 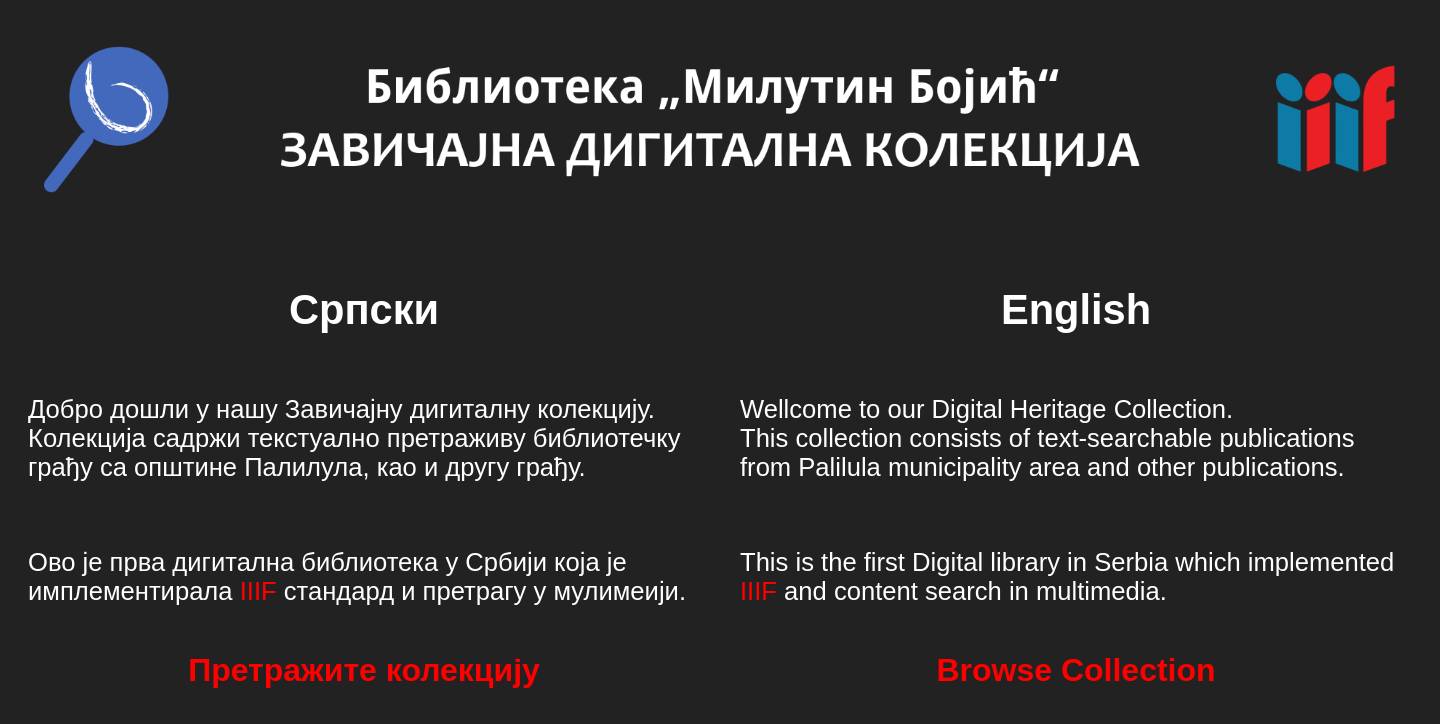 What do you see at coordinates (258, 591) in the screenshot?
I see `IIIF` at bounding box center [258, 591].